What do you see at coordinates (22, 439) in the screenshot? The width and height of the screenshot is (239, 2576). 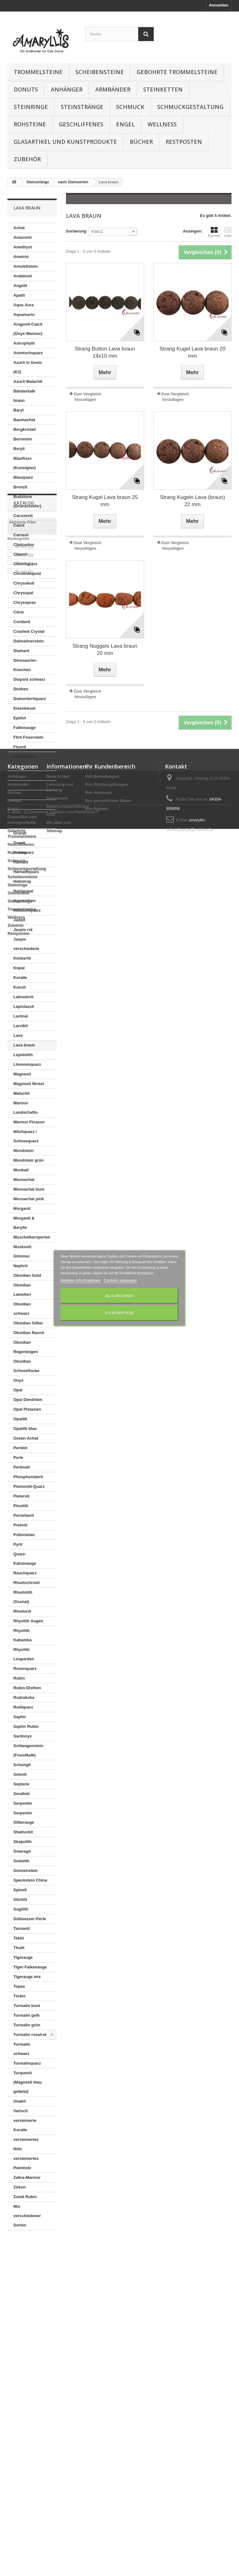 I see `Bernstein` at bounding box center [22, 439].